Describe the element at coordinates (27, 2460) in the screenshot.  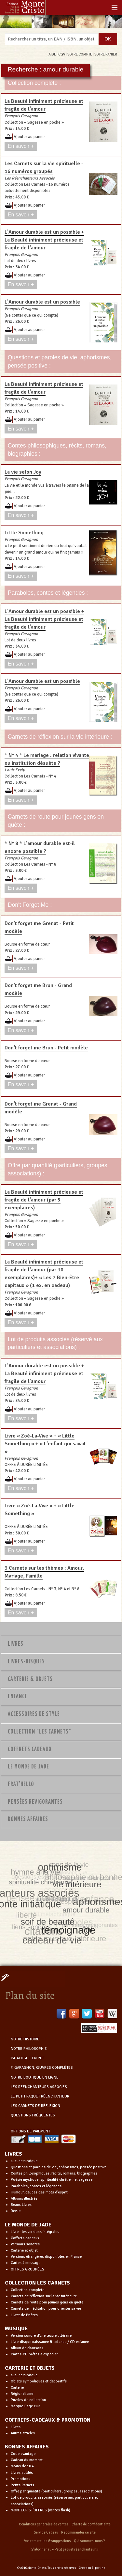
I see `Cadeau du moment` at that location.